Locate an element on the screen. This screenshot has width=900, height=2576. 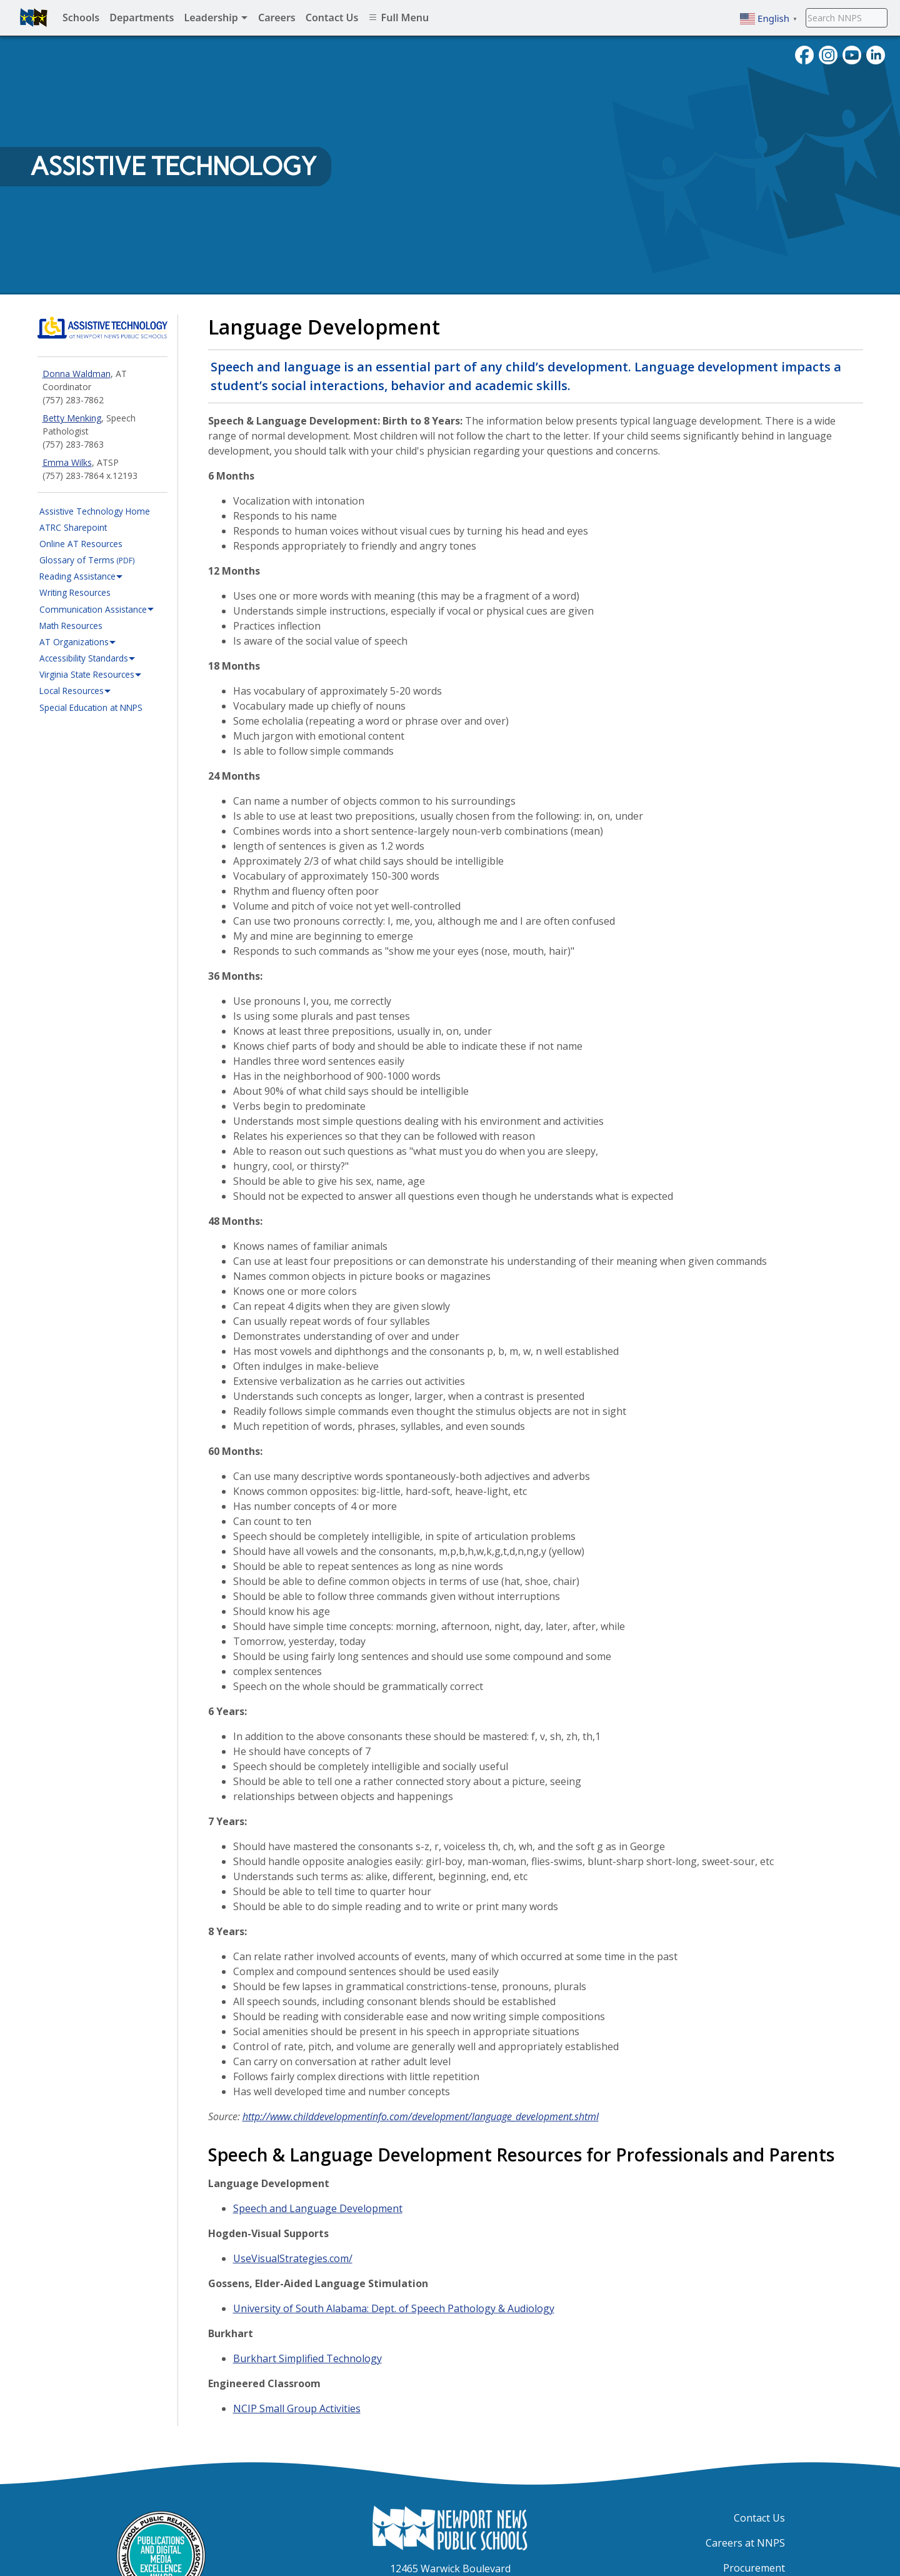
Local Resources is located at coordinates (75, 691).